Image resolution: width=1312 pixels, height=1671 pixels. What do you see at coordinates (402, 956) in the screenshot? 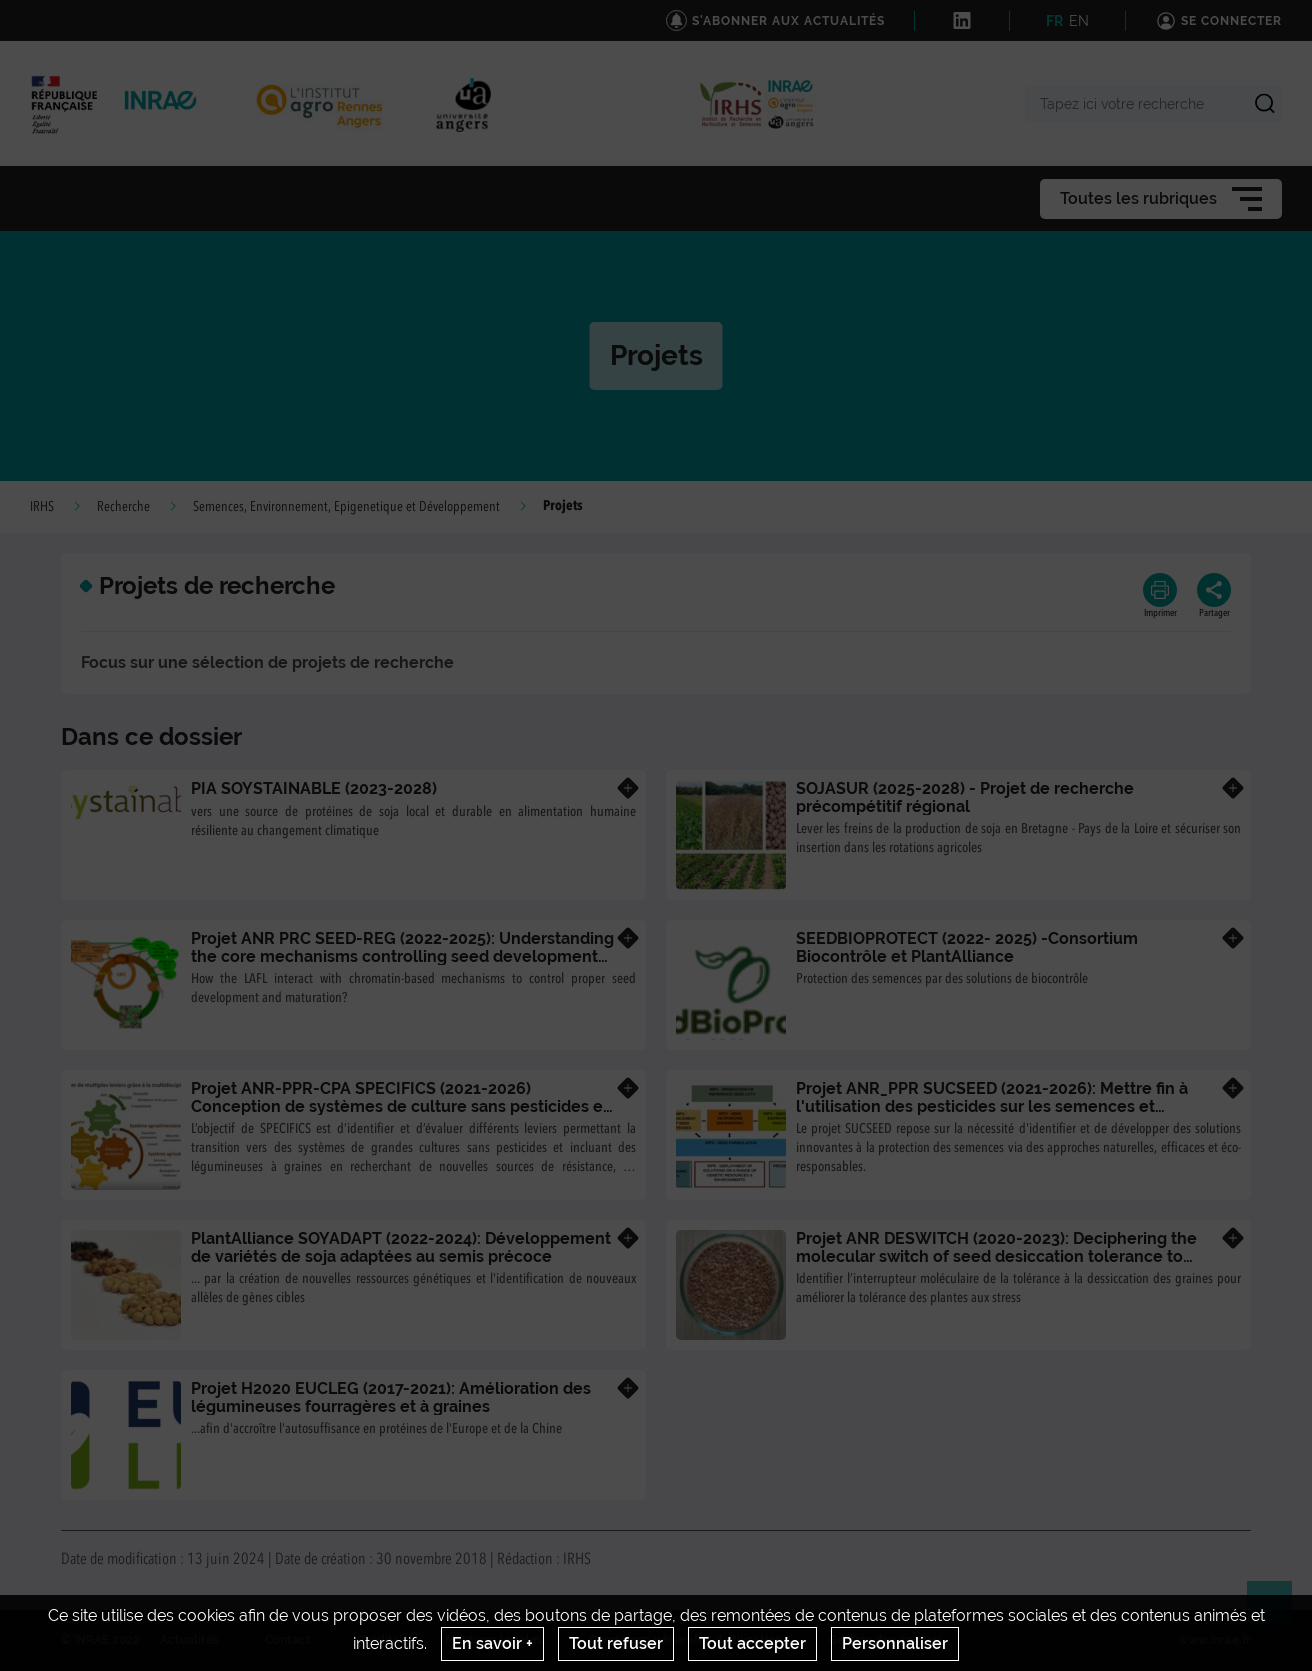
I see `Projet ANR PRC SEED-REG (2022-2025): Understanding the core mechanisms controlling seed development and maturation` at bounding box center [402, 956].